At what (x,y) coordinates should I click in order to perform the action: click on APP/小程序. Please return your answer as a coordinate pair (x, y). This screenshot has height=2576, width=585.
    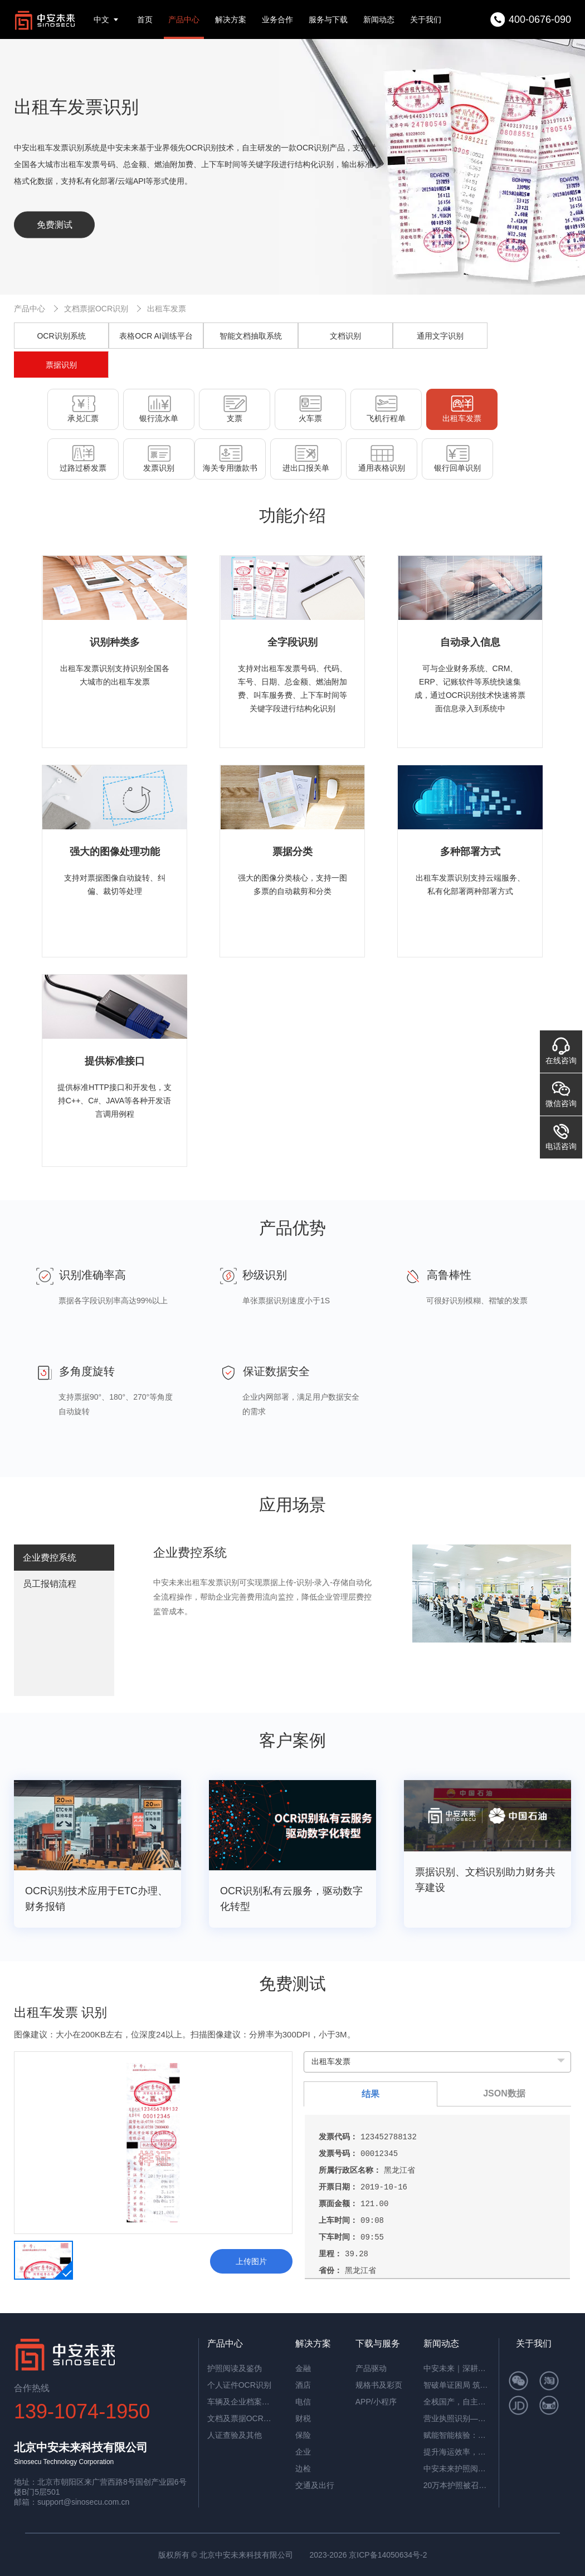
    Looking at the image, I should click on (376, 2401).